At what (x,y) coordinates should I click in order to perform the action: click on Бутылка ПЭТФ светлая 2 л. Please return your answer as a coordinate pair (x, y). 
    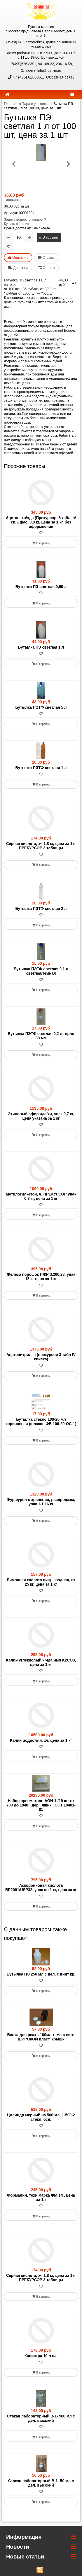
    Looking at the image, I should click on (41, 908).